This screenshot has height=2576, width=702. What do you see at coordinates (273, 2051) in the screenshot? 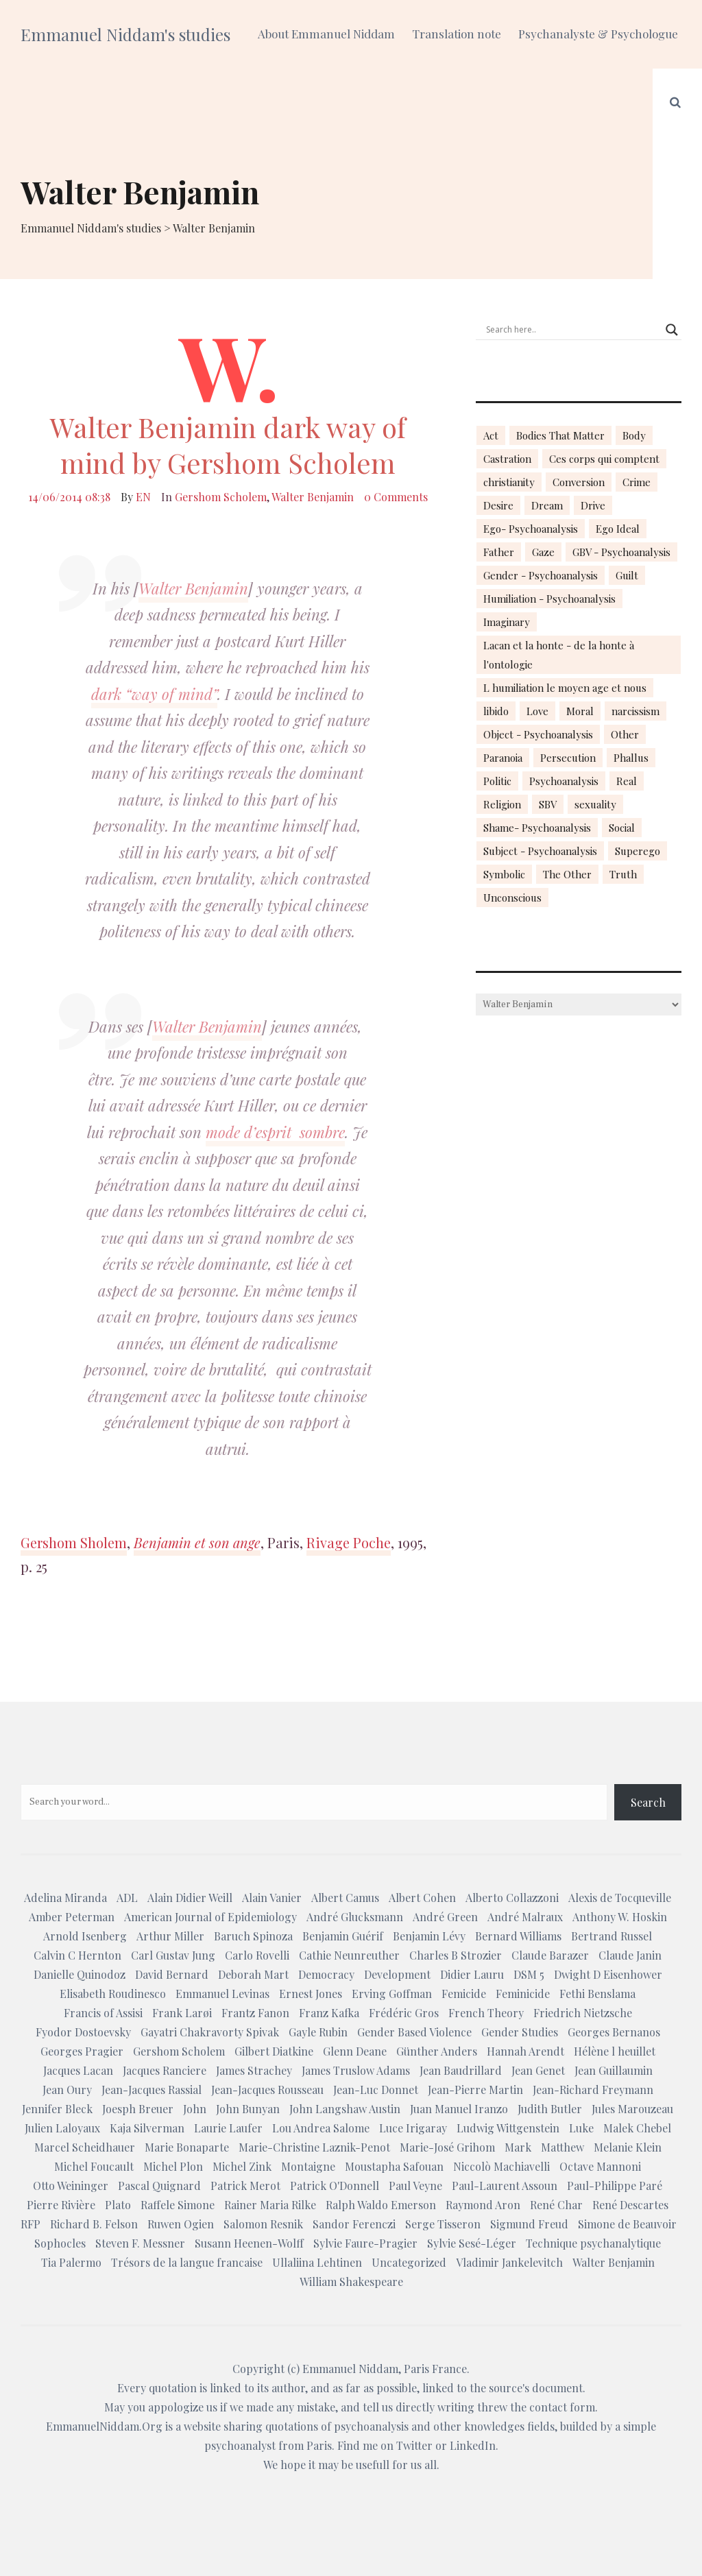
I see `Gilbert Diatkine` at bounding box center [273, 2051].